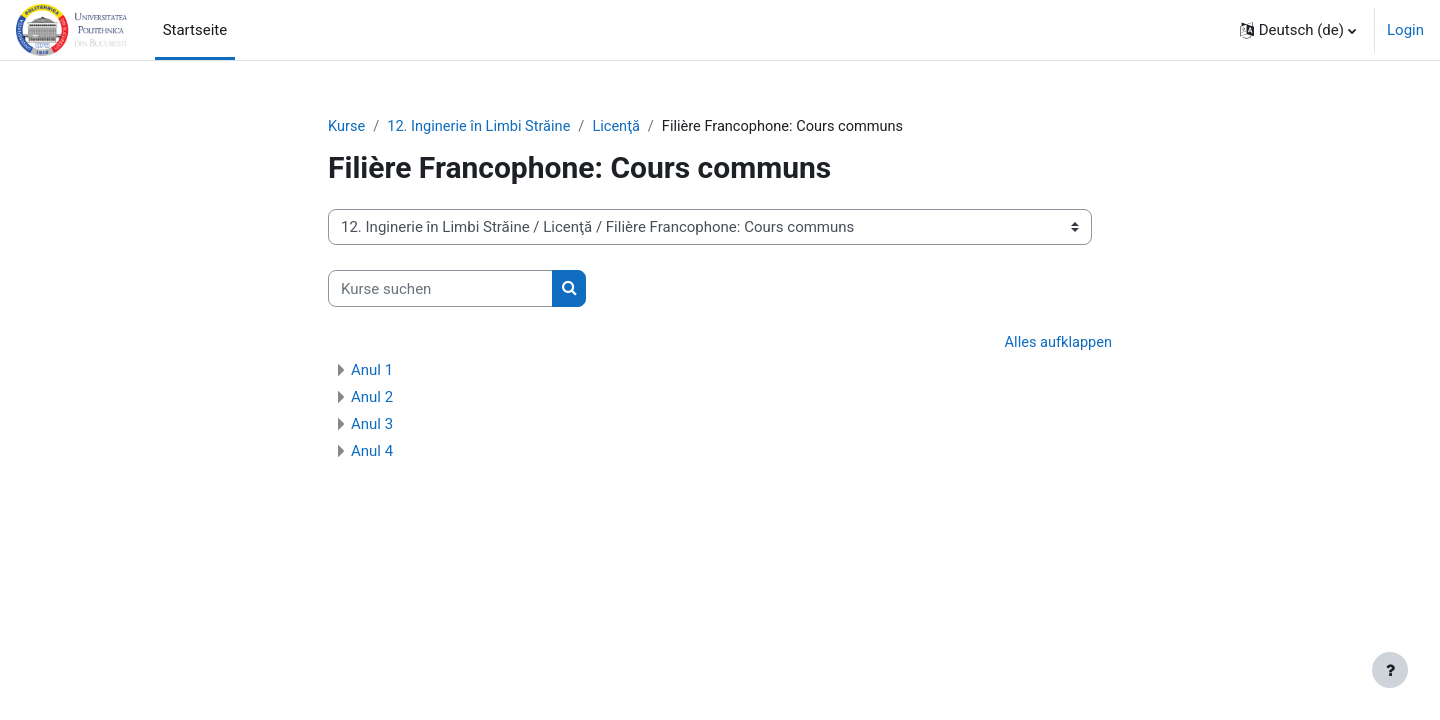  Describe the element at coordinates (483, 127) in the screenshot. I see `12. Inginerie în Limbi Străine` at that location.